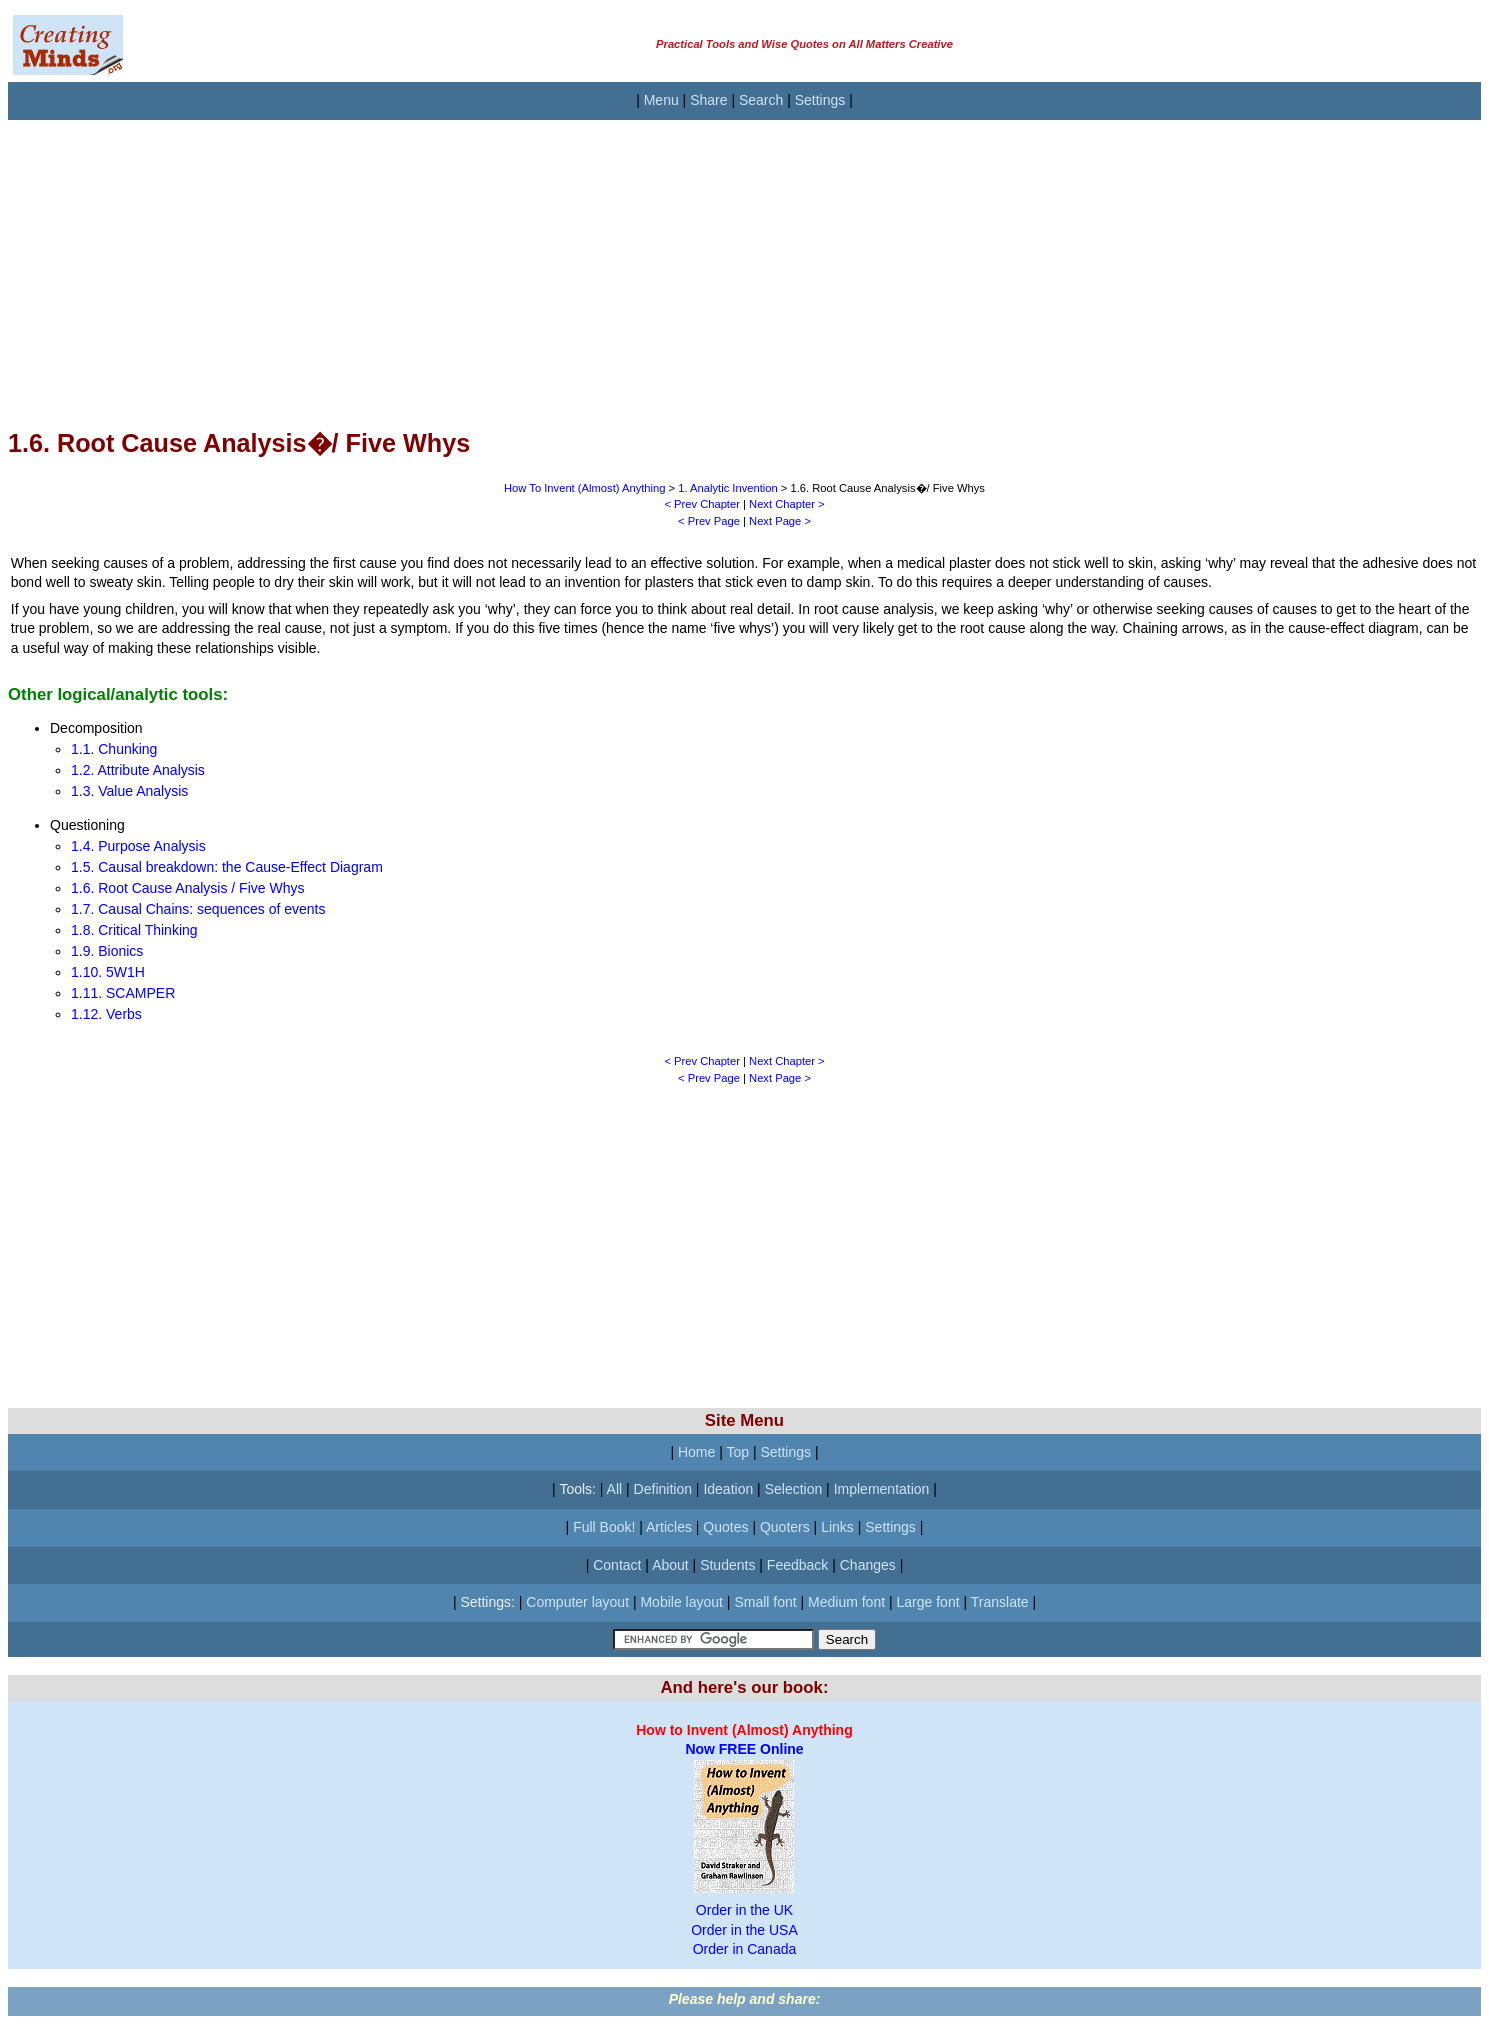 This screenshot has width=1489, height=2024. I want to click on Quotes, so click(725, 1527).